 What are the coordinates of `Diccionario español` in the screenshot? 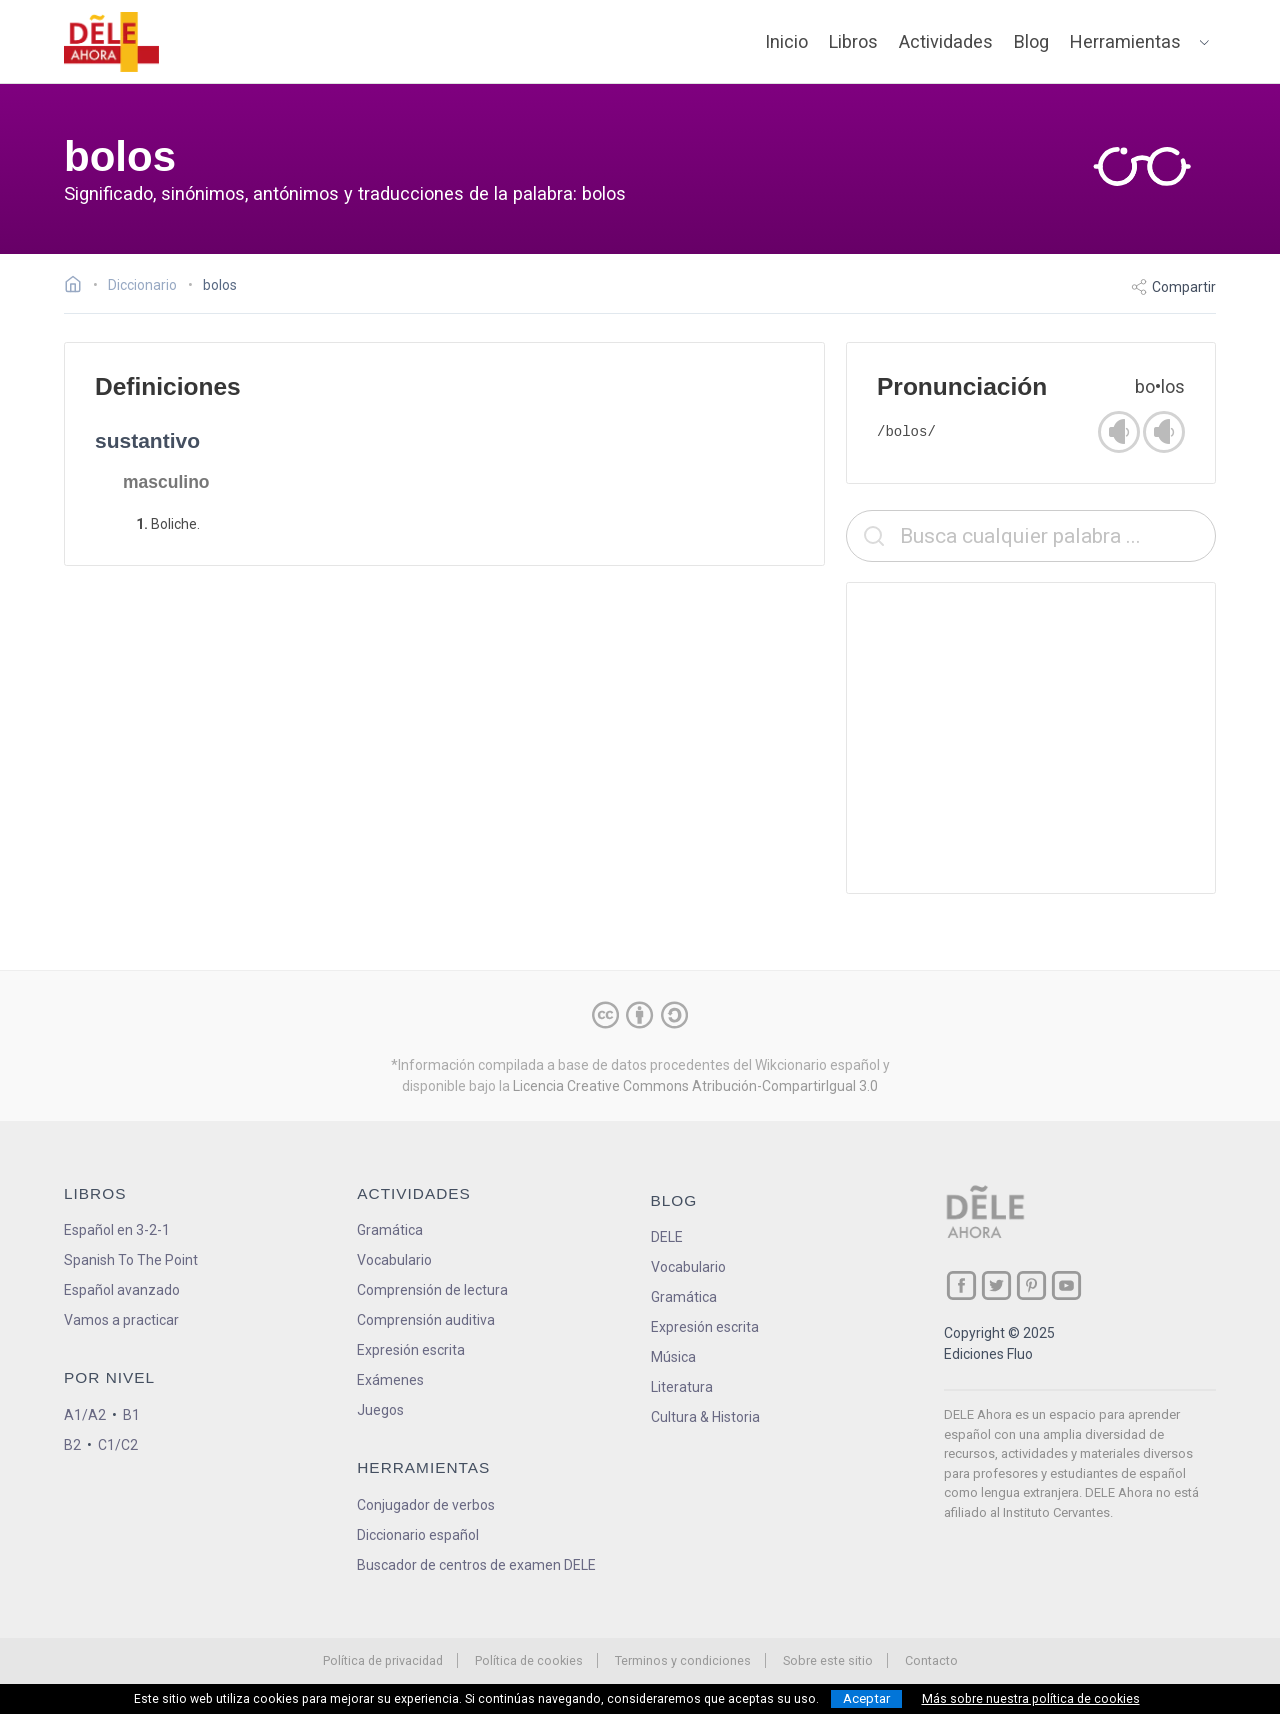 It's located at (418, 1535).